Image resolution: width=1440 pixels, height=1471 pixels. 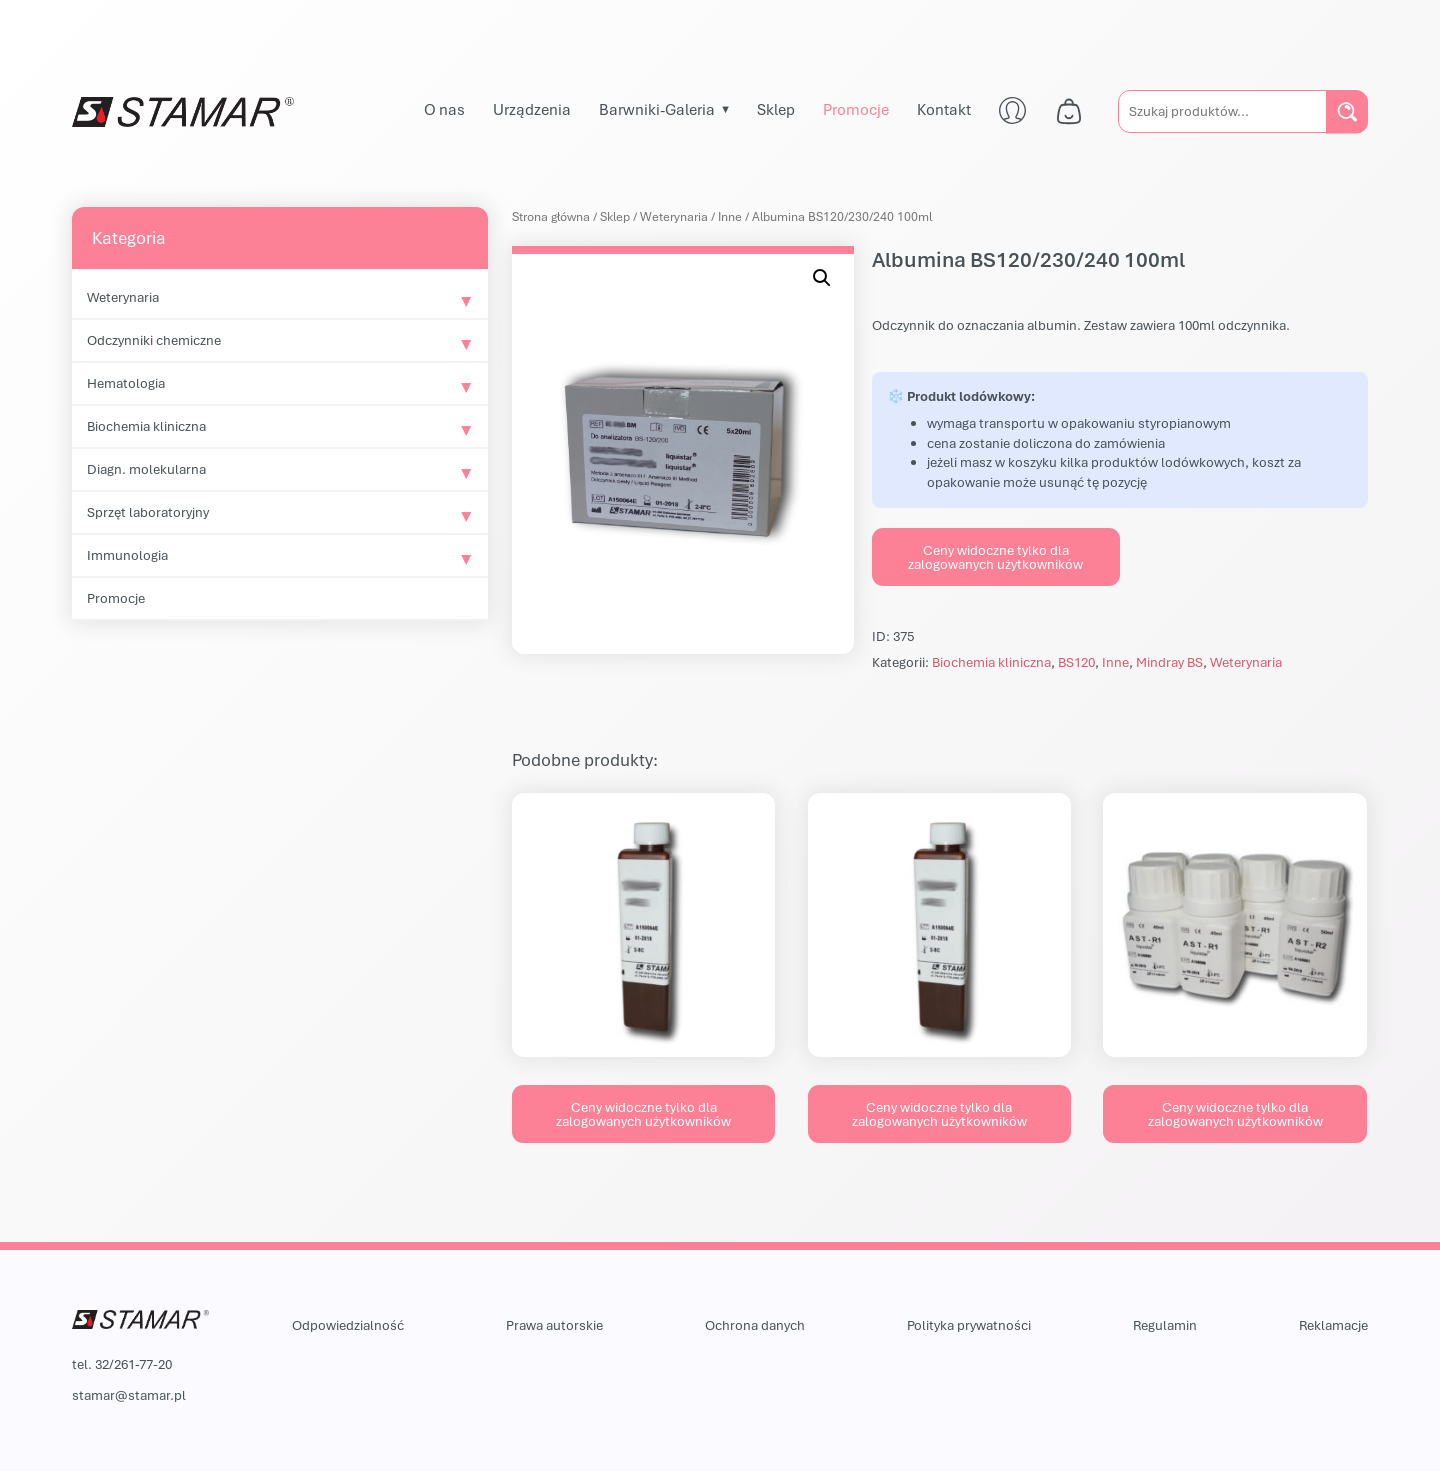 What do you see at coordinates (995, 557) in the screenshot?
I see `Ceny widoczne tylko dla zalogowanych użytkowników` at bounding box center [995, 557].